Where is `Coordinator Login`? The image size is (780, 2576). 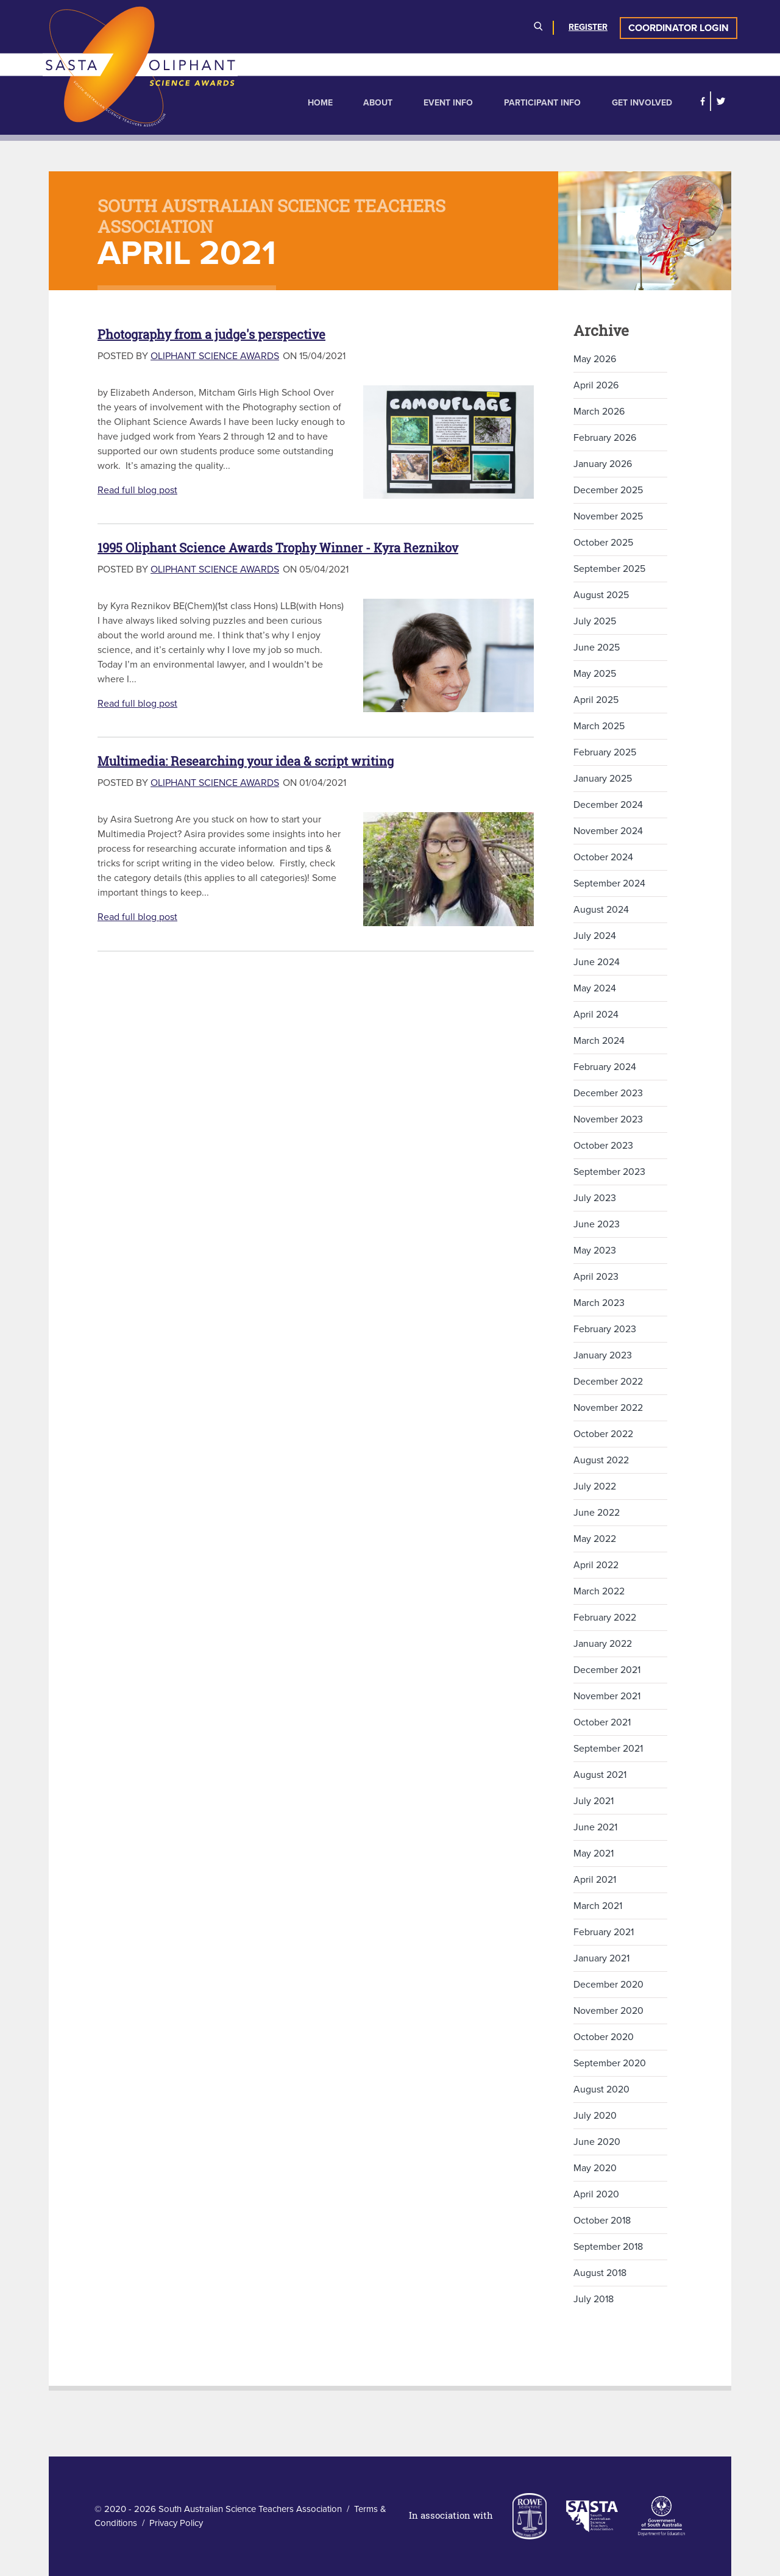 Coordinator Login is located at coordinates (678, 28).